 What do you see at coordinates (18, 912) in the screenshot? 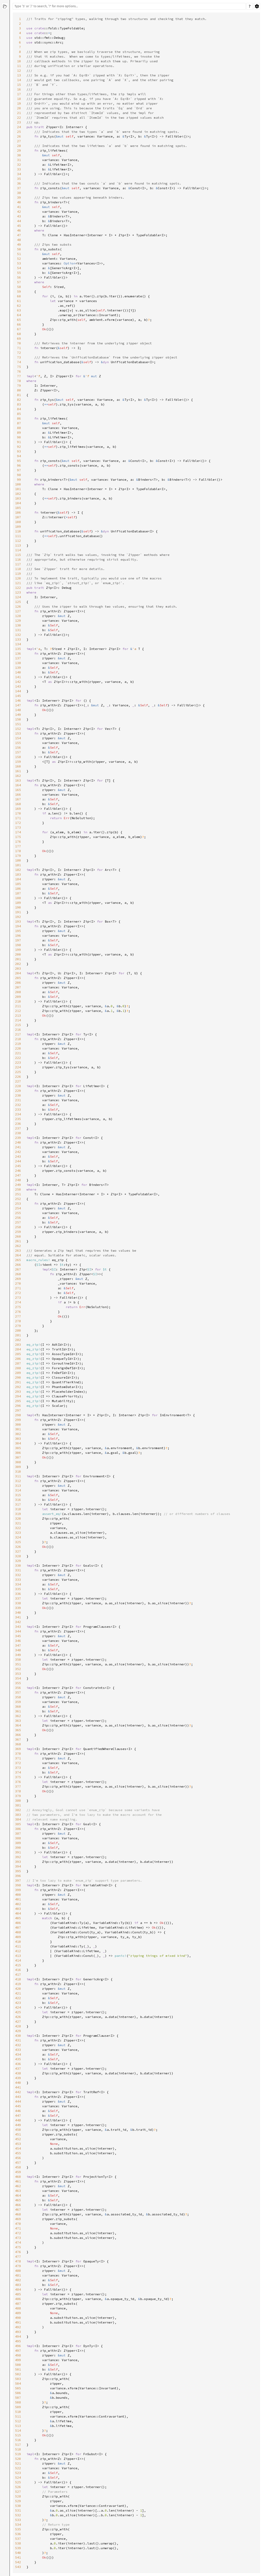
I see `191` at bounding box center [18, 912].